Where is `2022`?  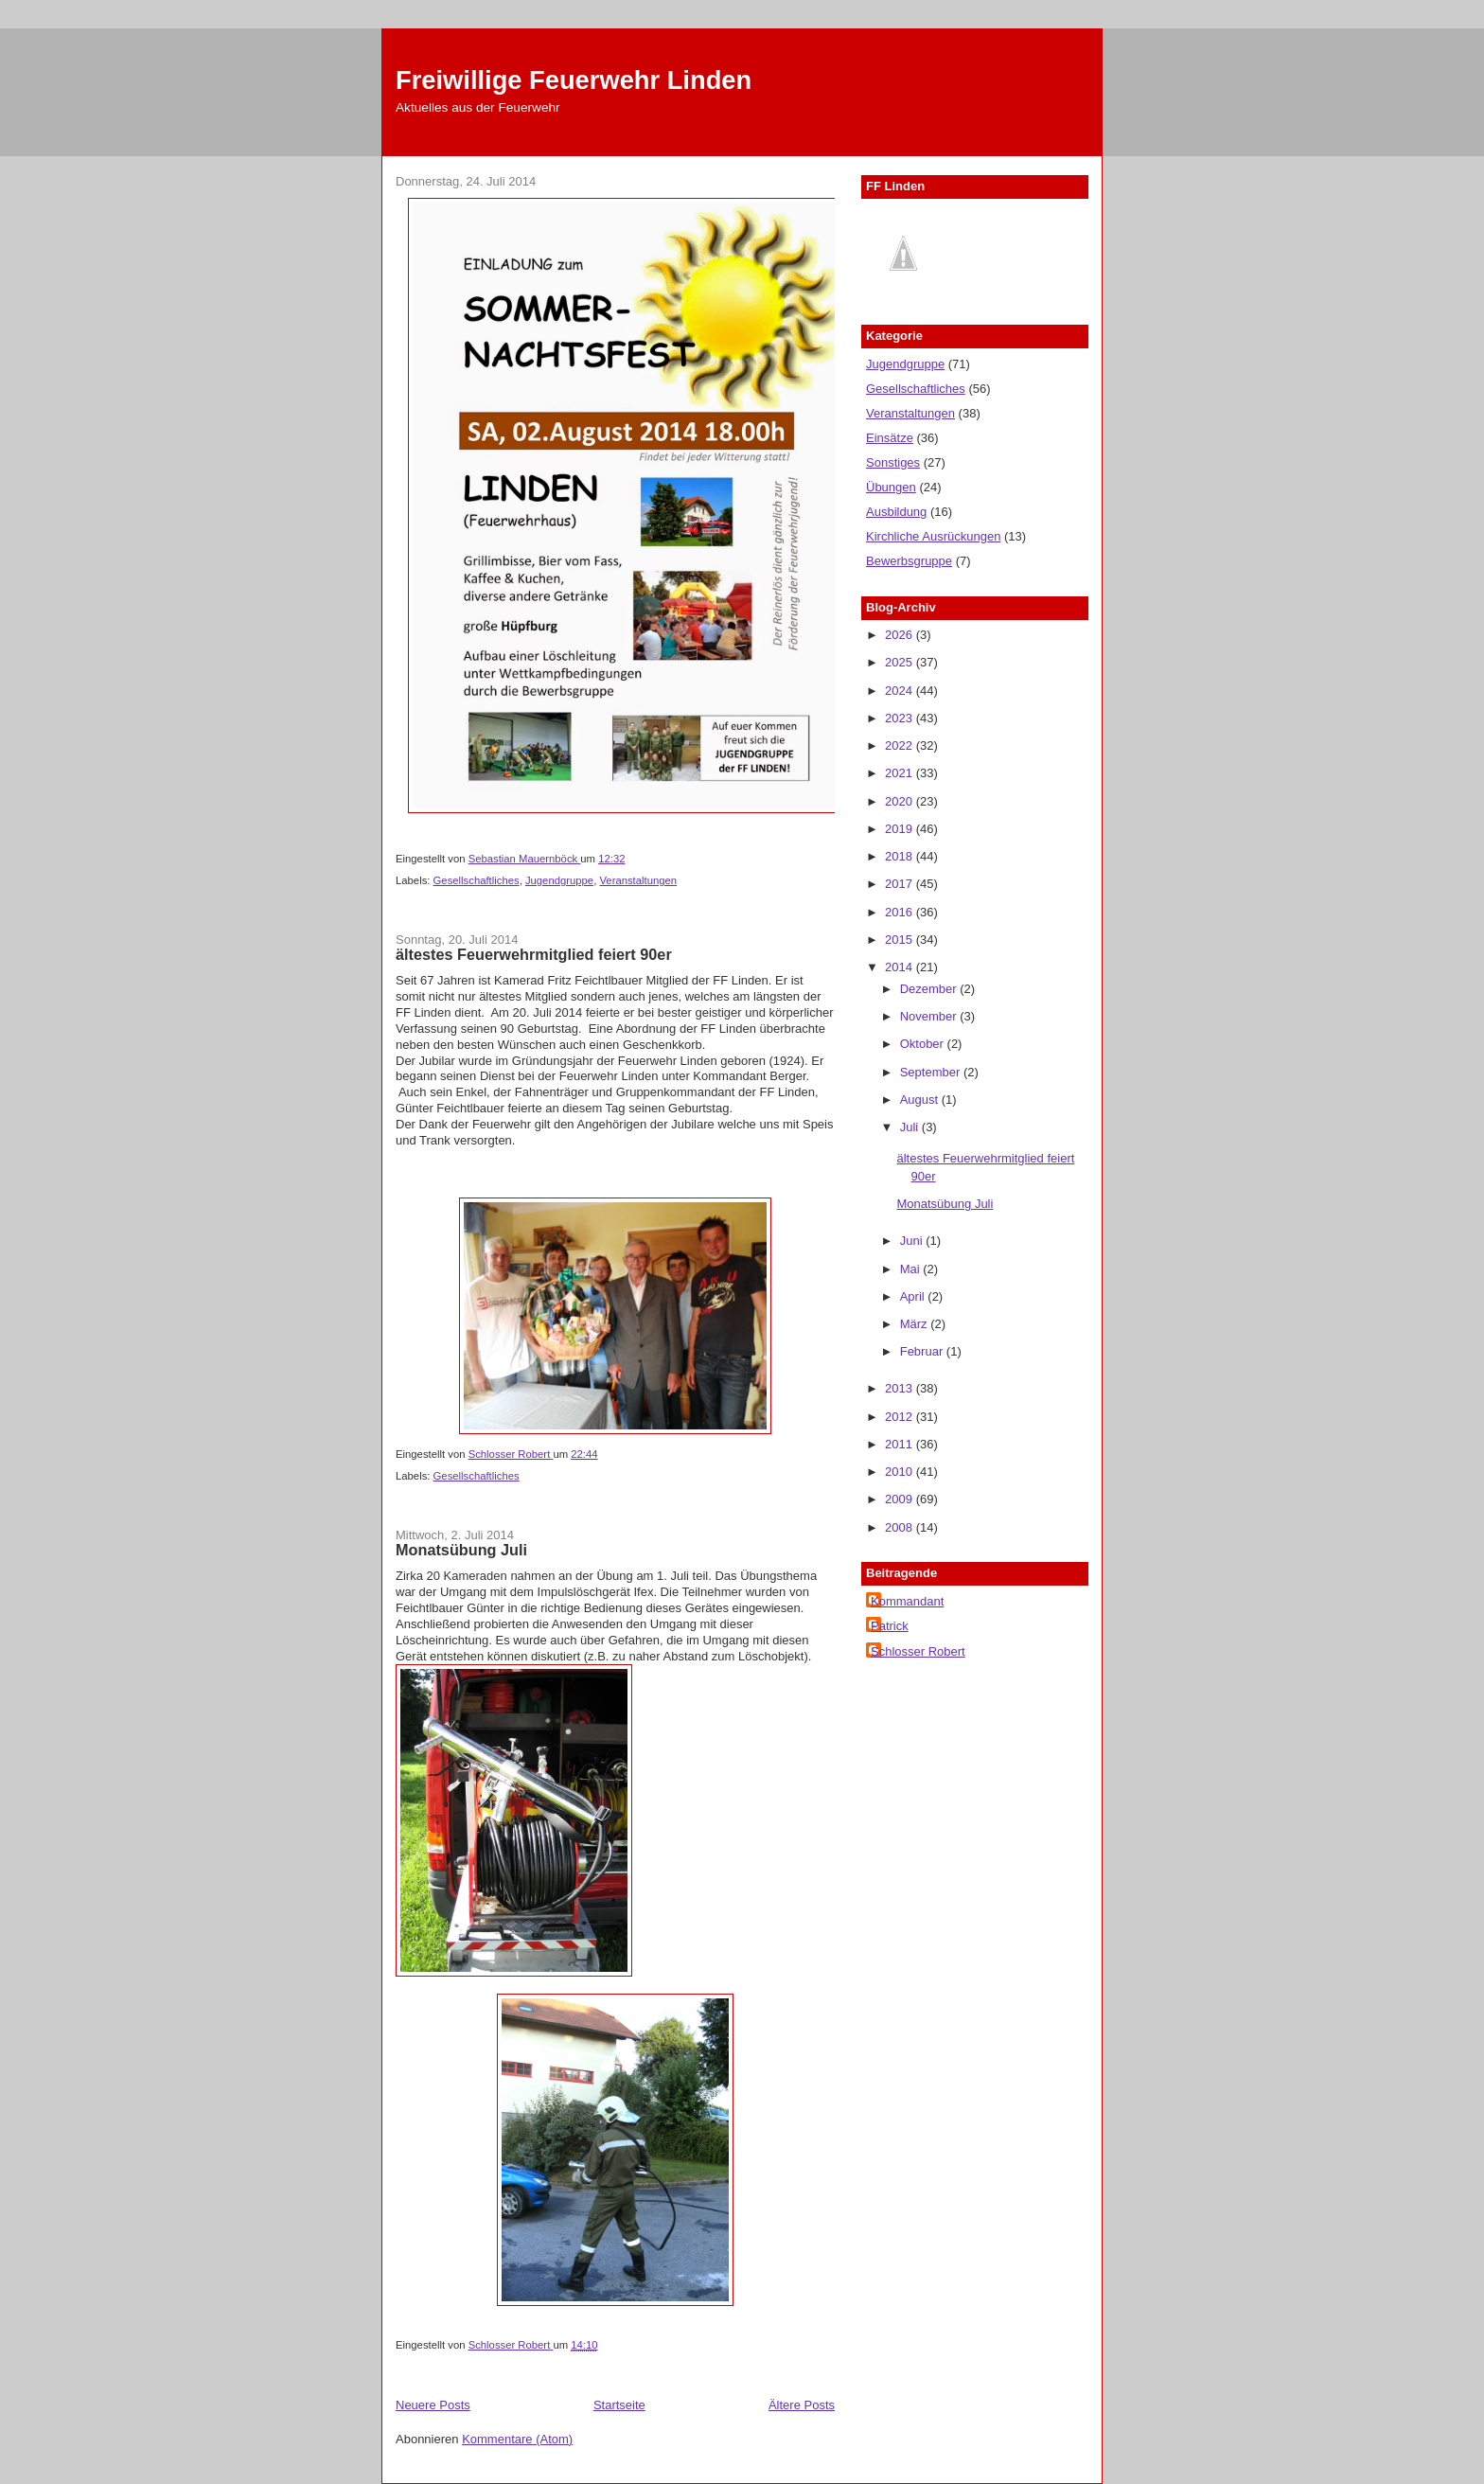
2022 is located at coordinates (900, 745).